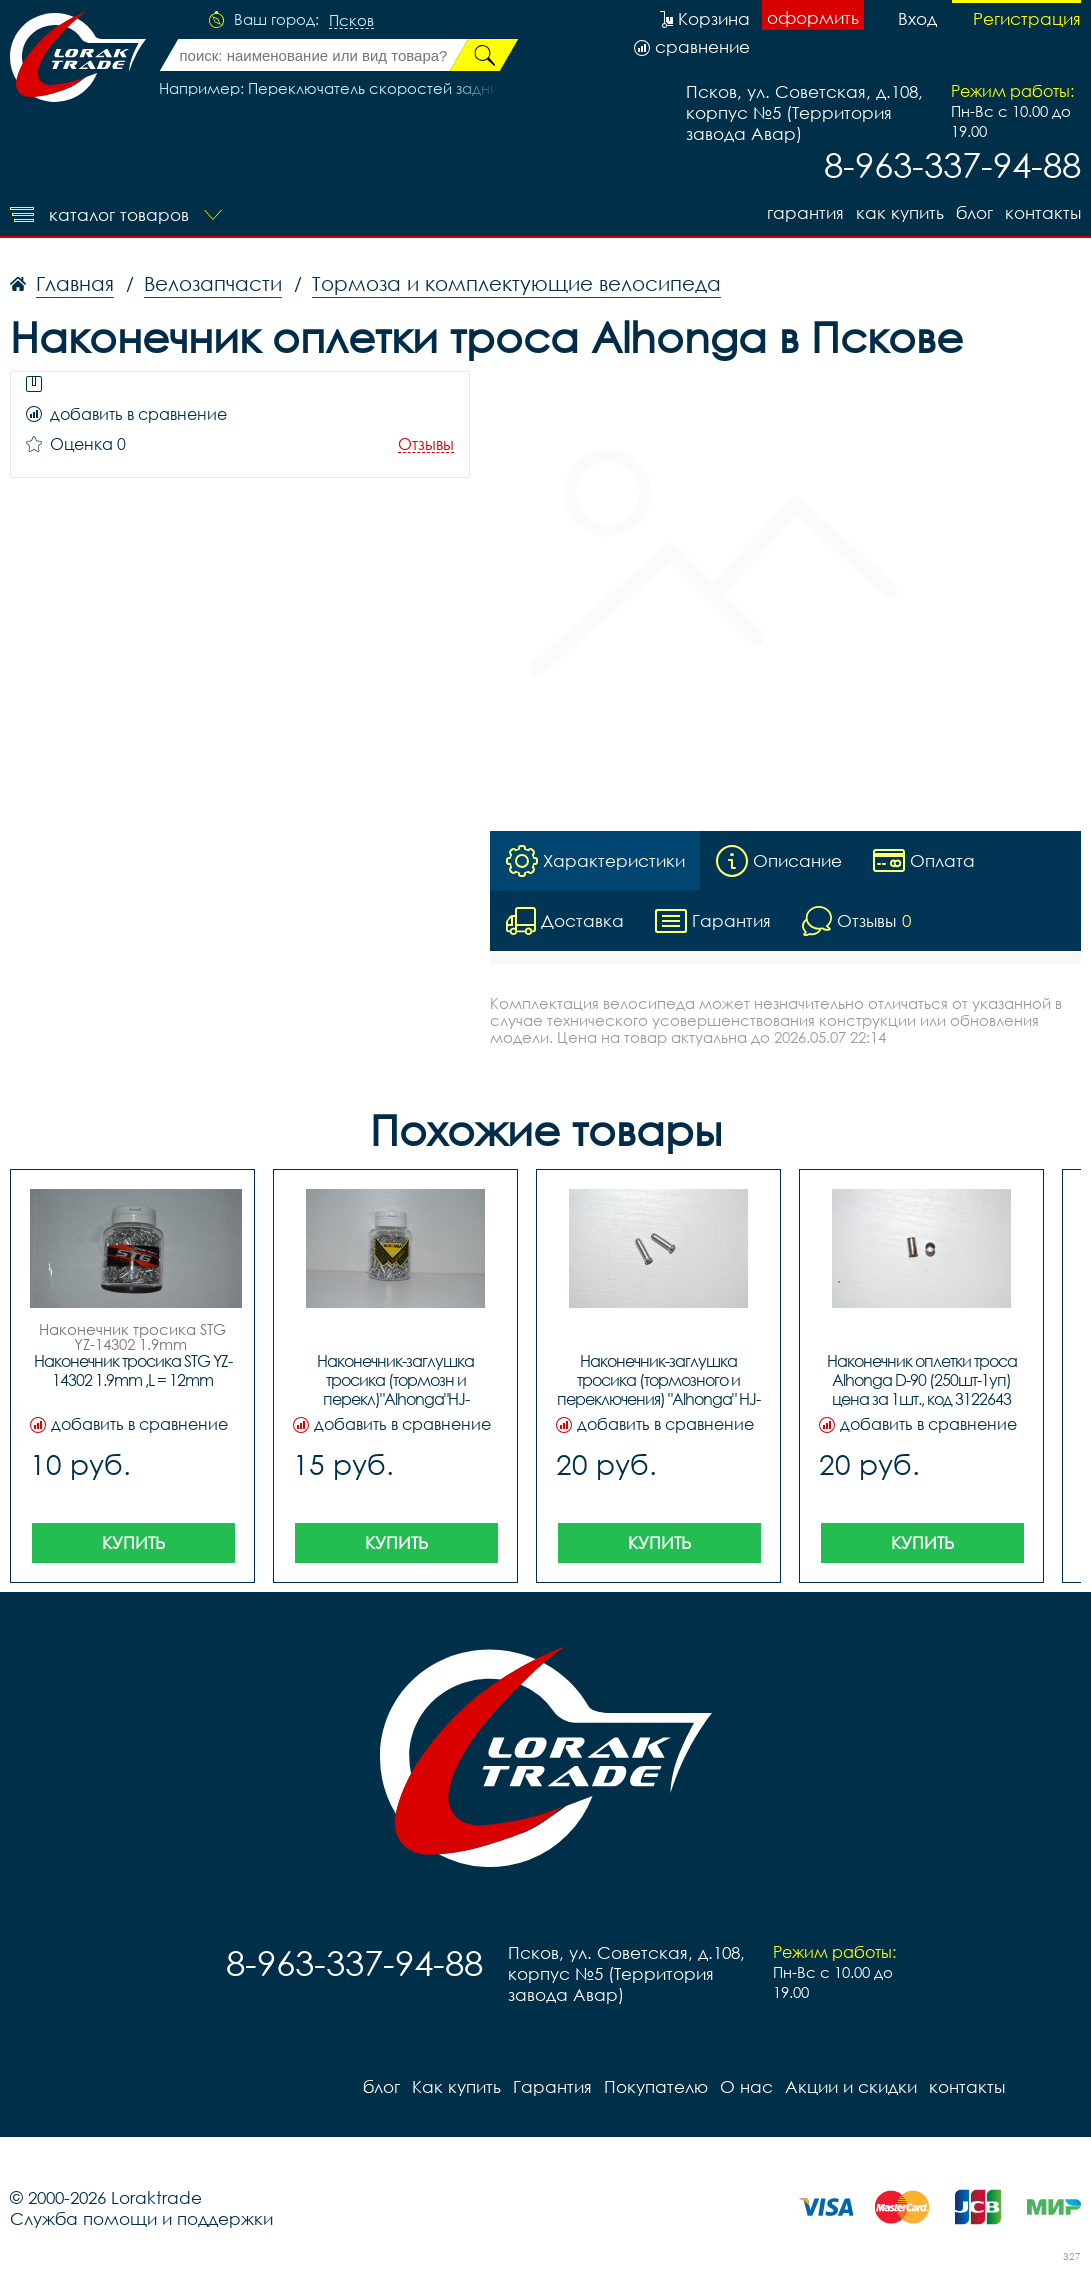 The height and width of the screenshot is (2271, 1091). I want to click on Псков, so click(351, 21).